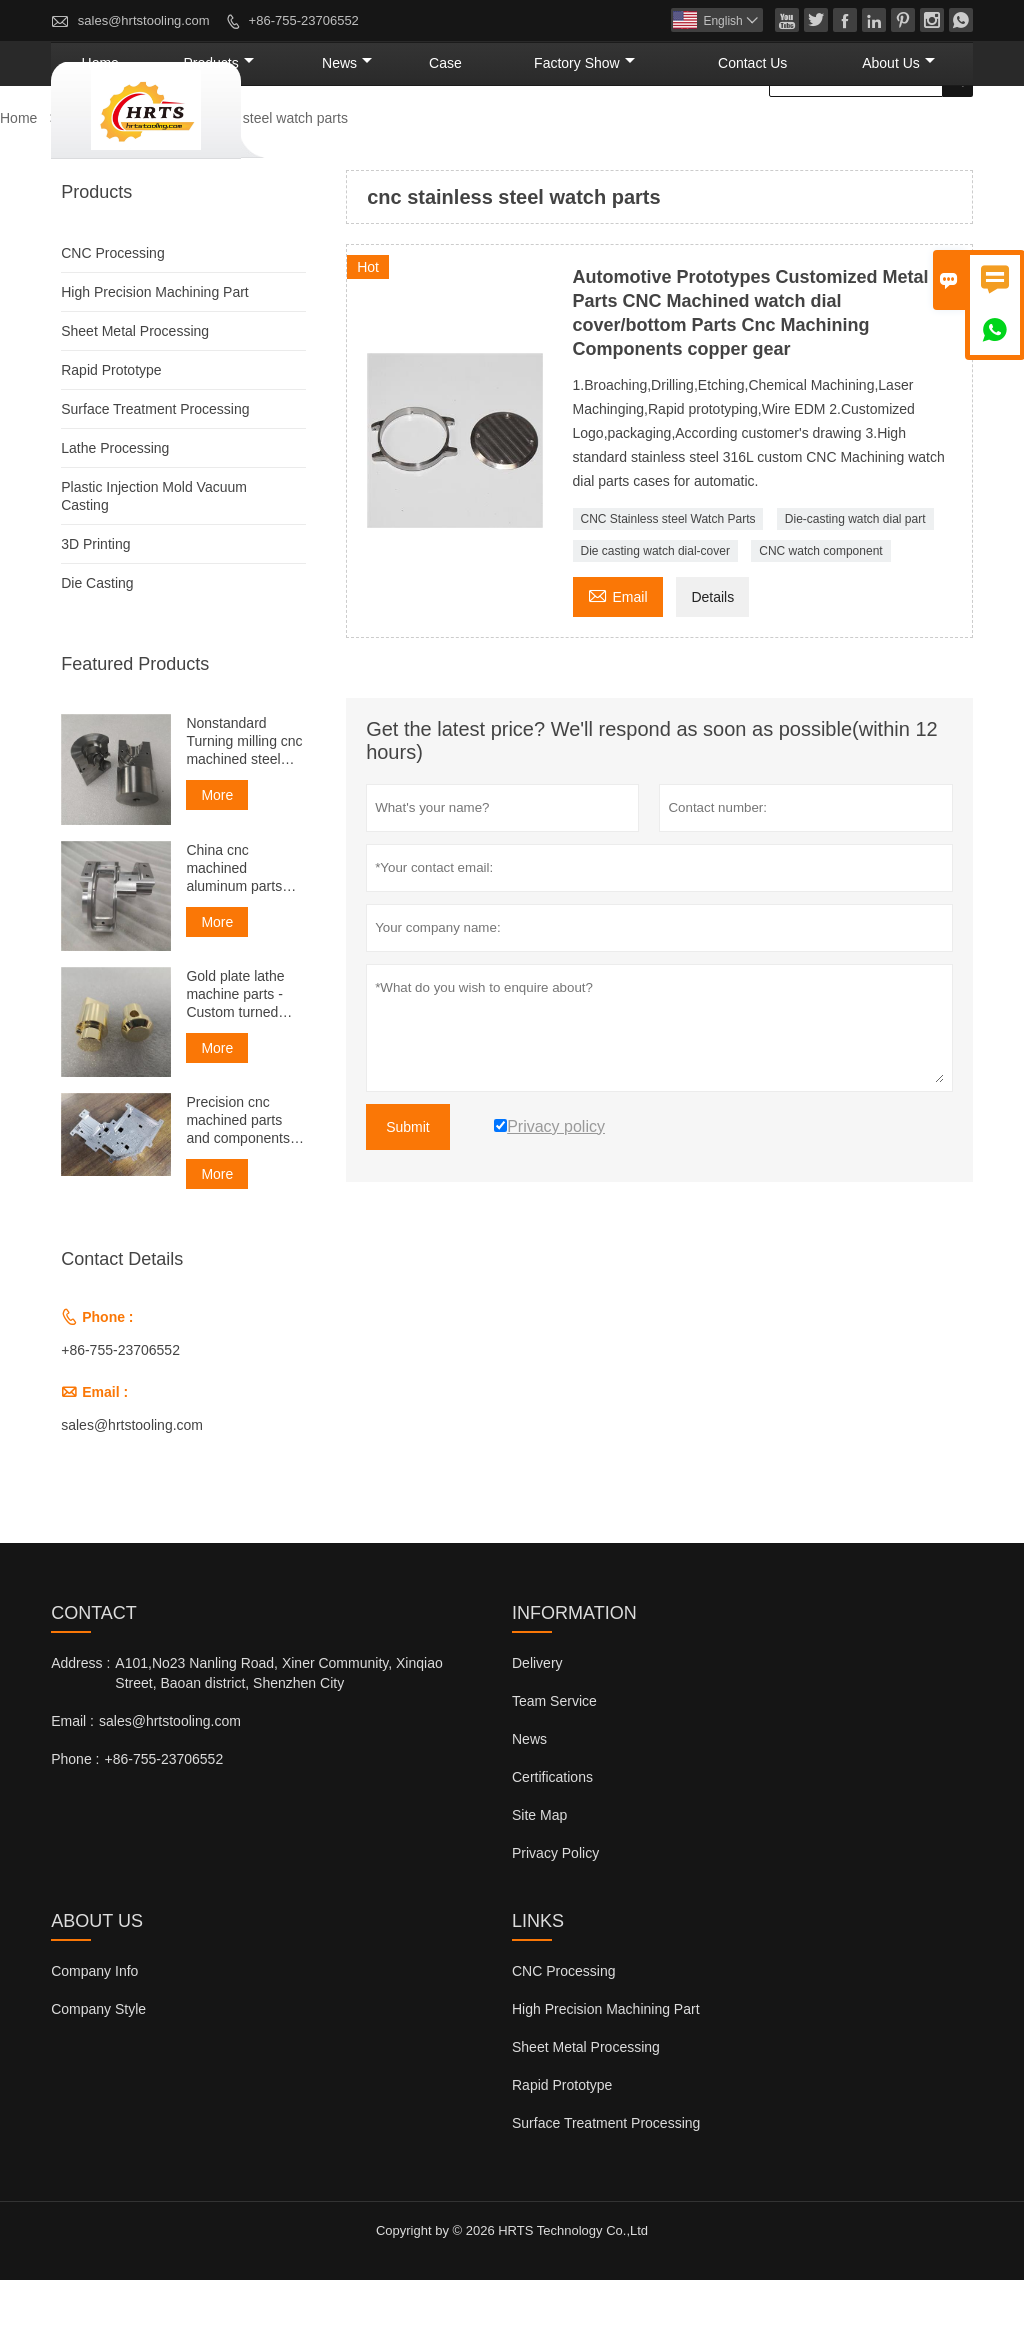 The image size is (1024, 2352). What do you see at coordinates (94, 1685) in the screenshot?
I see `Contact` at bounding box center [94, 1685].